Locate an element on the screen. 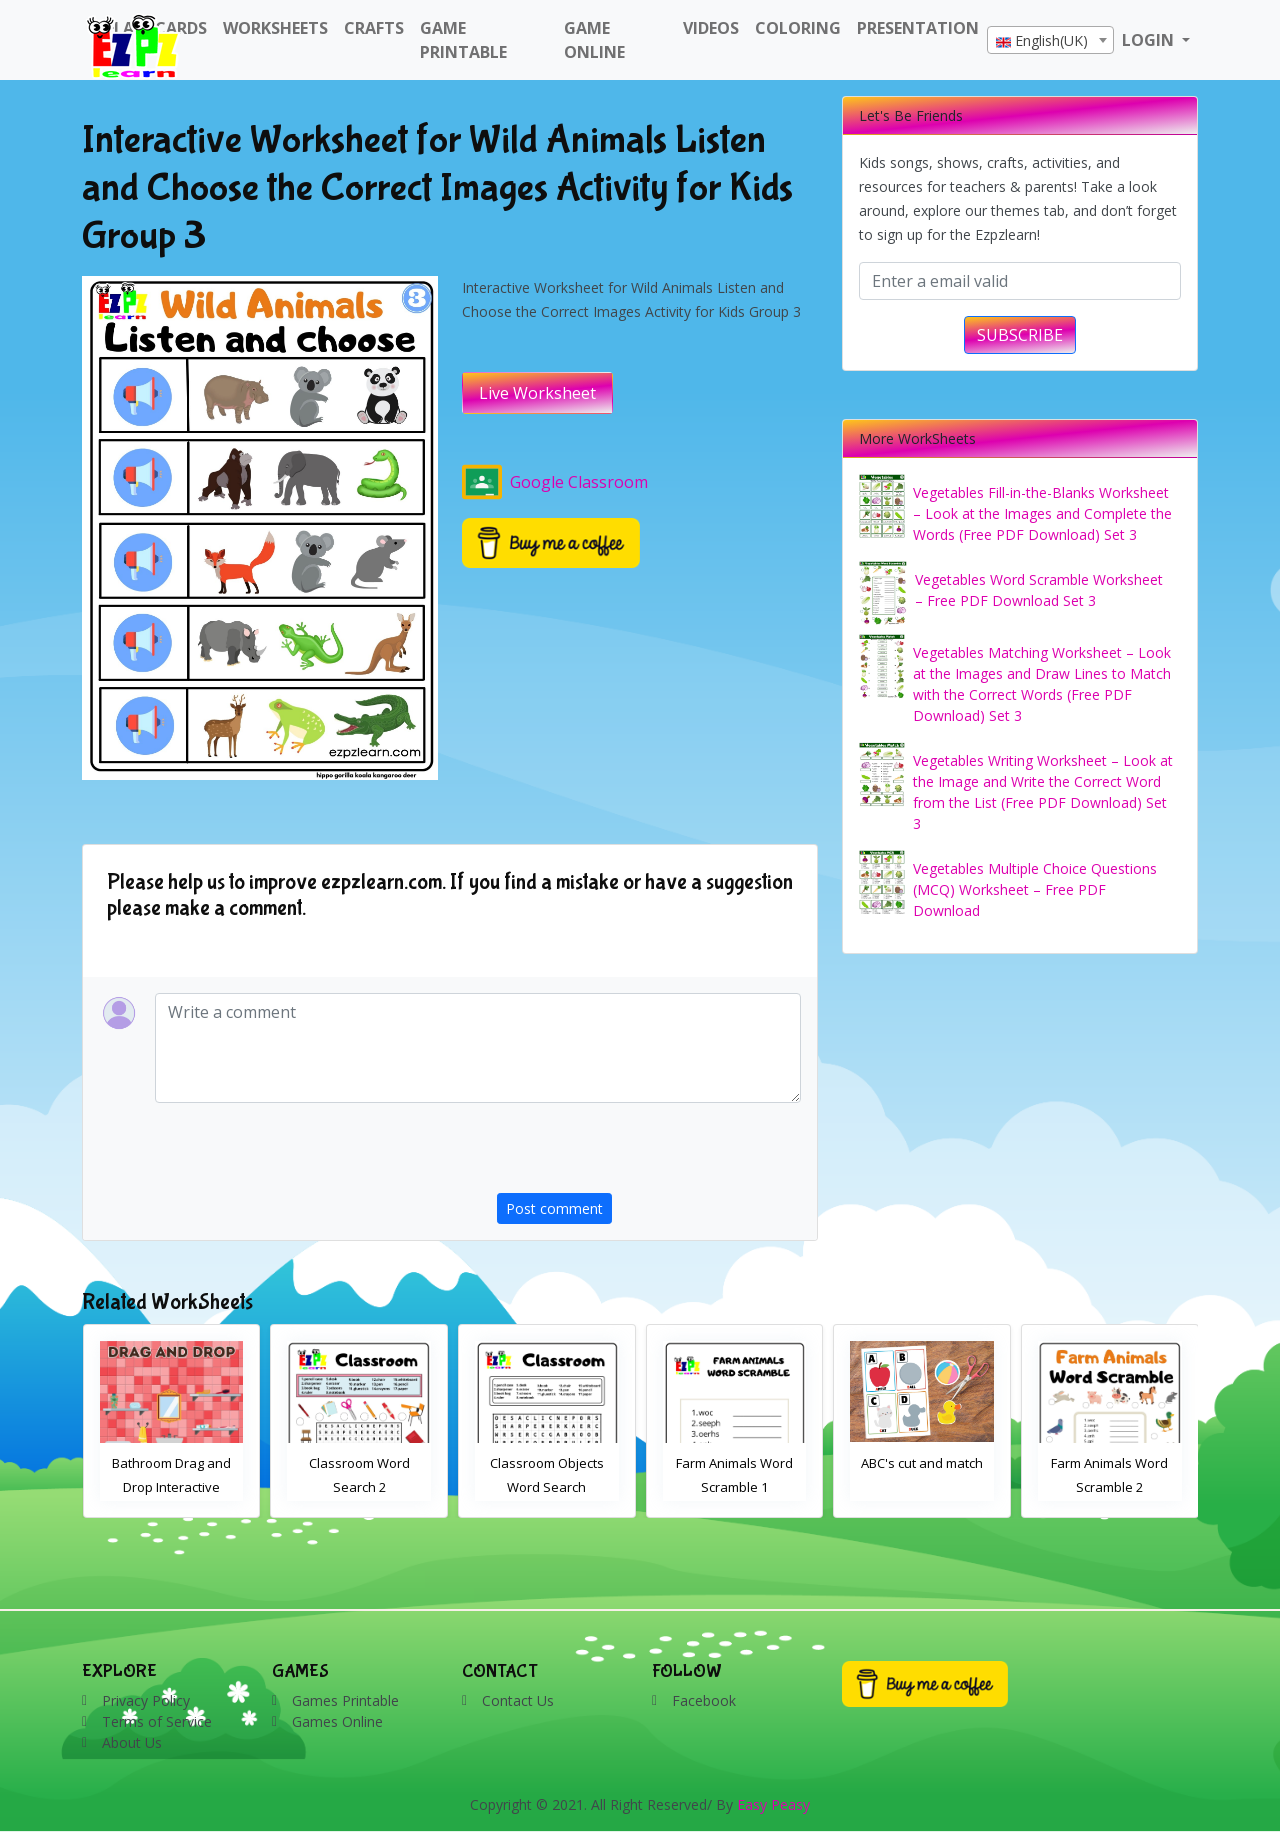 This screenshot has height=1832, width=1280. Presentation is located at coordinates (918, 28).